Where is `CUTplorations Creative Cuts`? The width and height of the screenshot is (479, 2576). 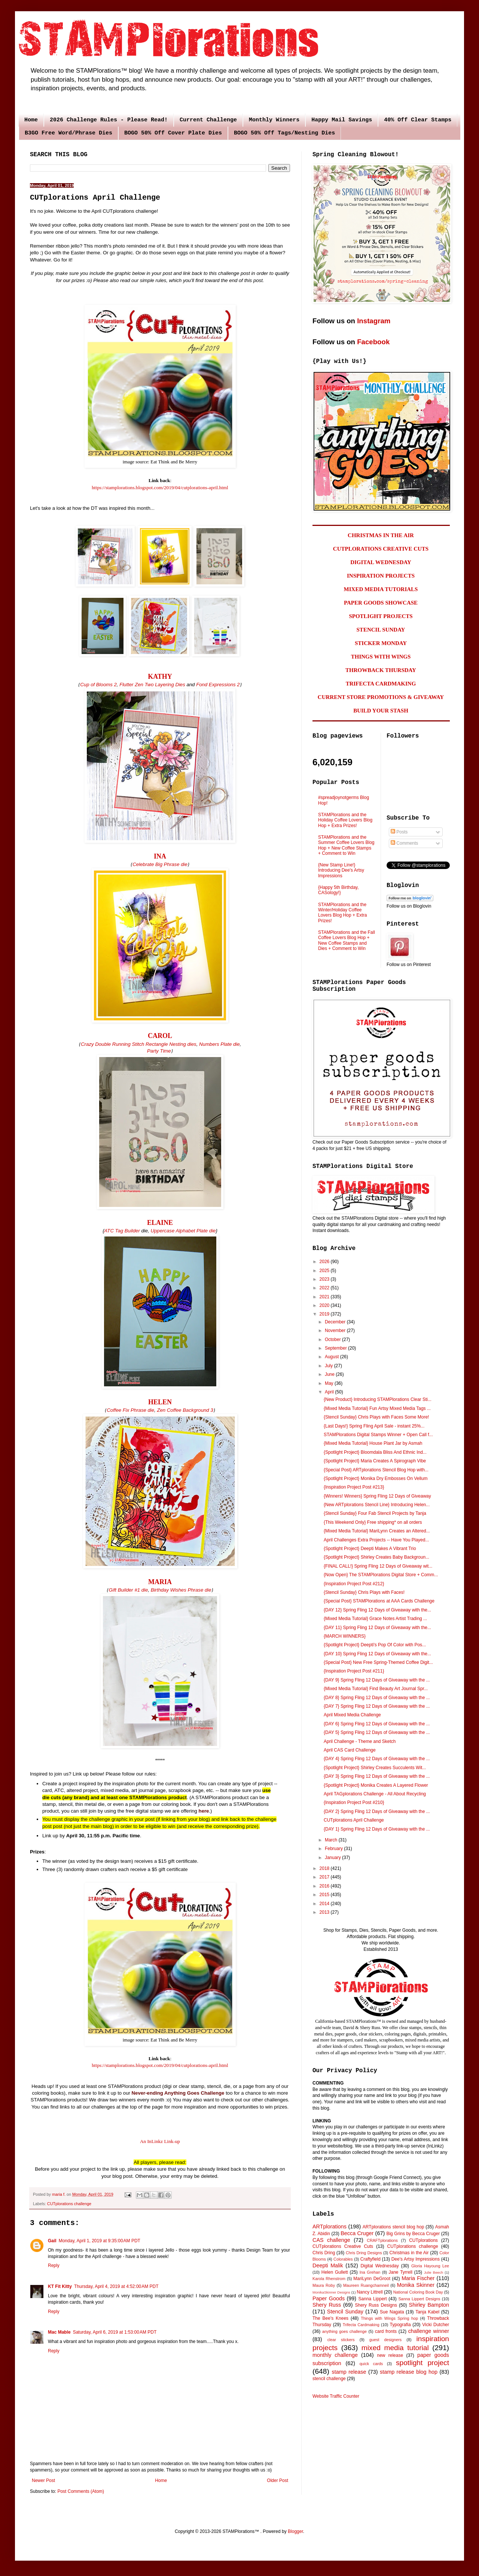 CUTplorations Creative Cuts is located at coordinates (342, 2246).